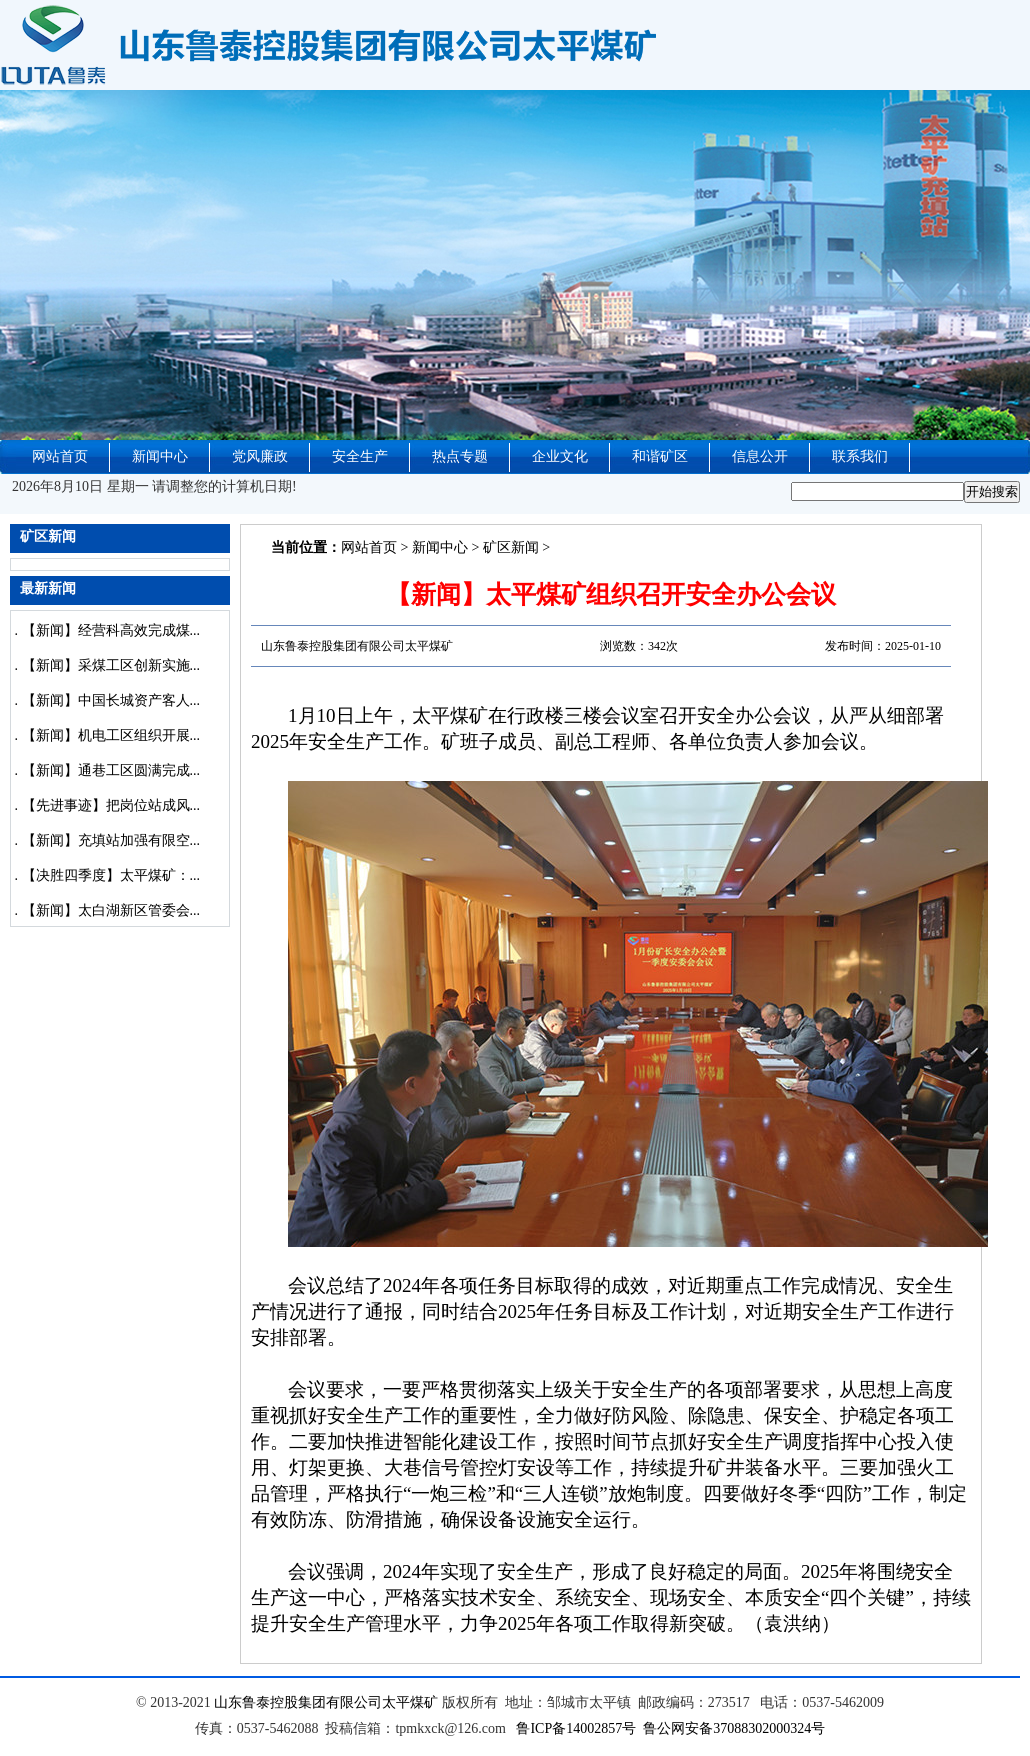 The width and height of the screenshot is (1030, 1756). Describe the element at coordinates (111, 630) in the screenshot. I see `【新闻】经营科高效完成煤...` at that location.